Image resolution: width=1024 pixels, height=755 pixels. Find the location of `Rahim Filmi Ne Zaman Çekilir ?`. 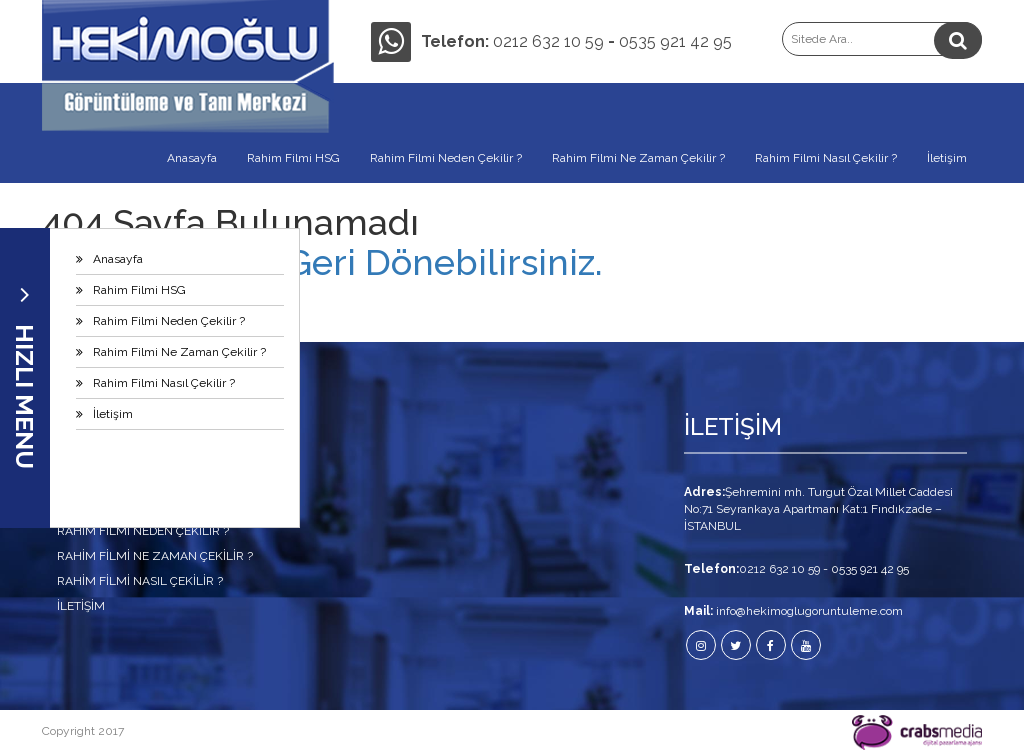

Rahim Filmi Ne Zaman Çekilir ? is located at coordinates (179, 352).